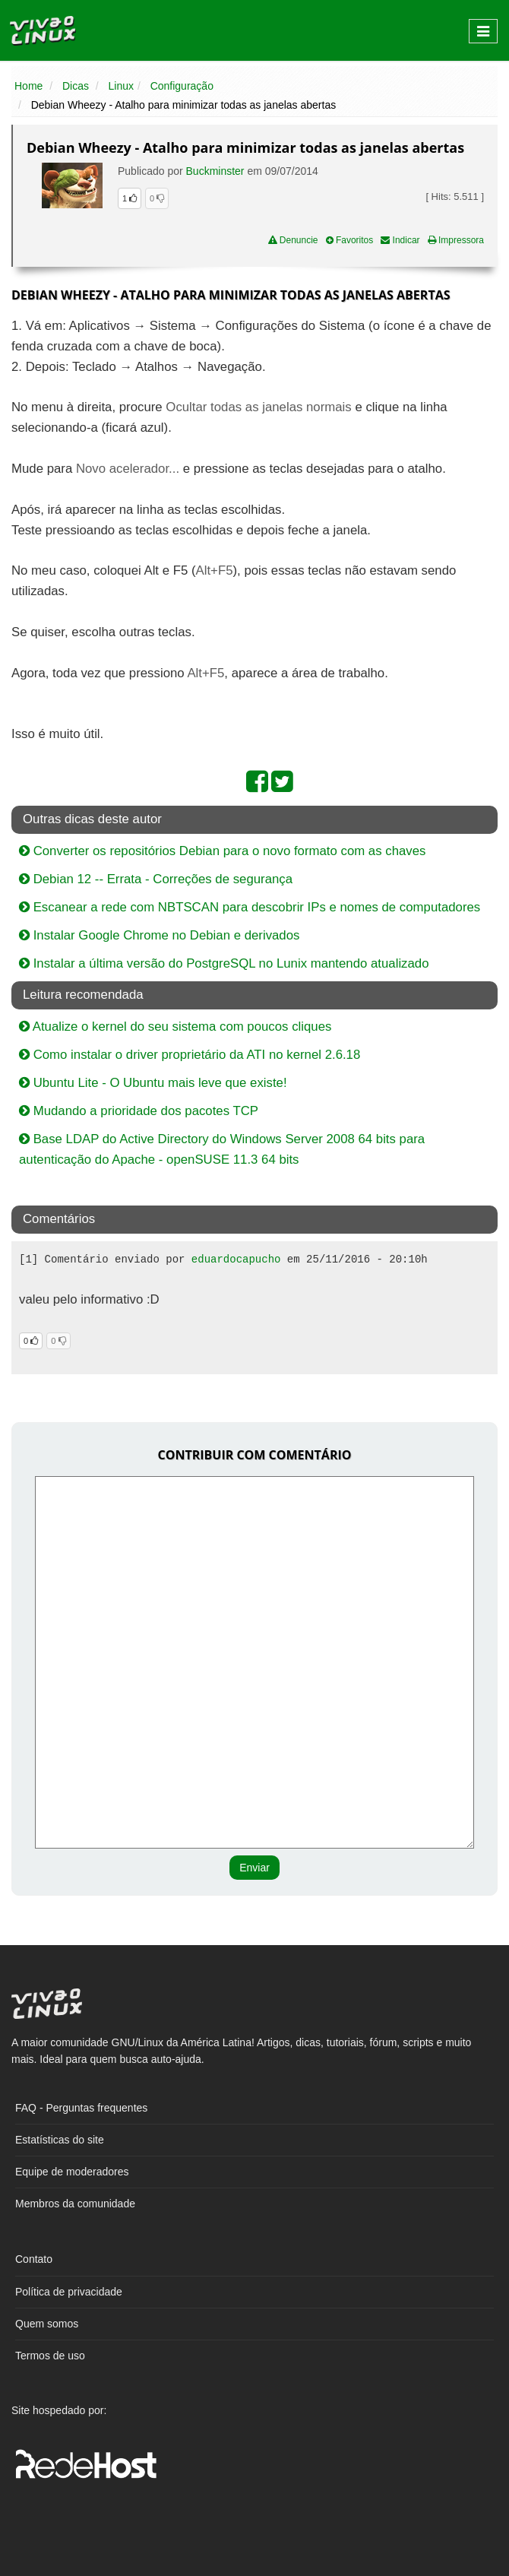 The image size is (509, 2576). What do you see at coordinates (33, 2259) in the screenshot?
I see `Contato` at bounding box center [33, 2259].